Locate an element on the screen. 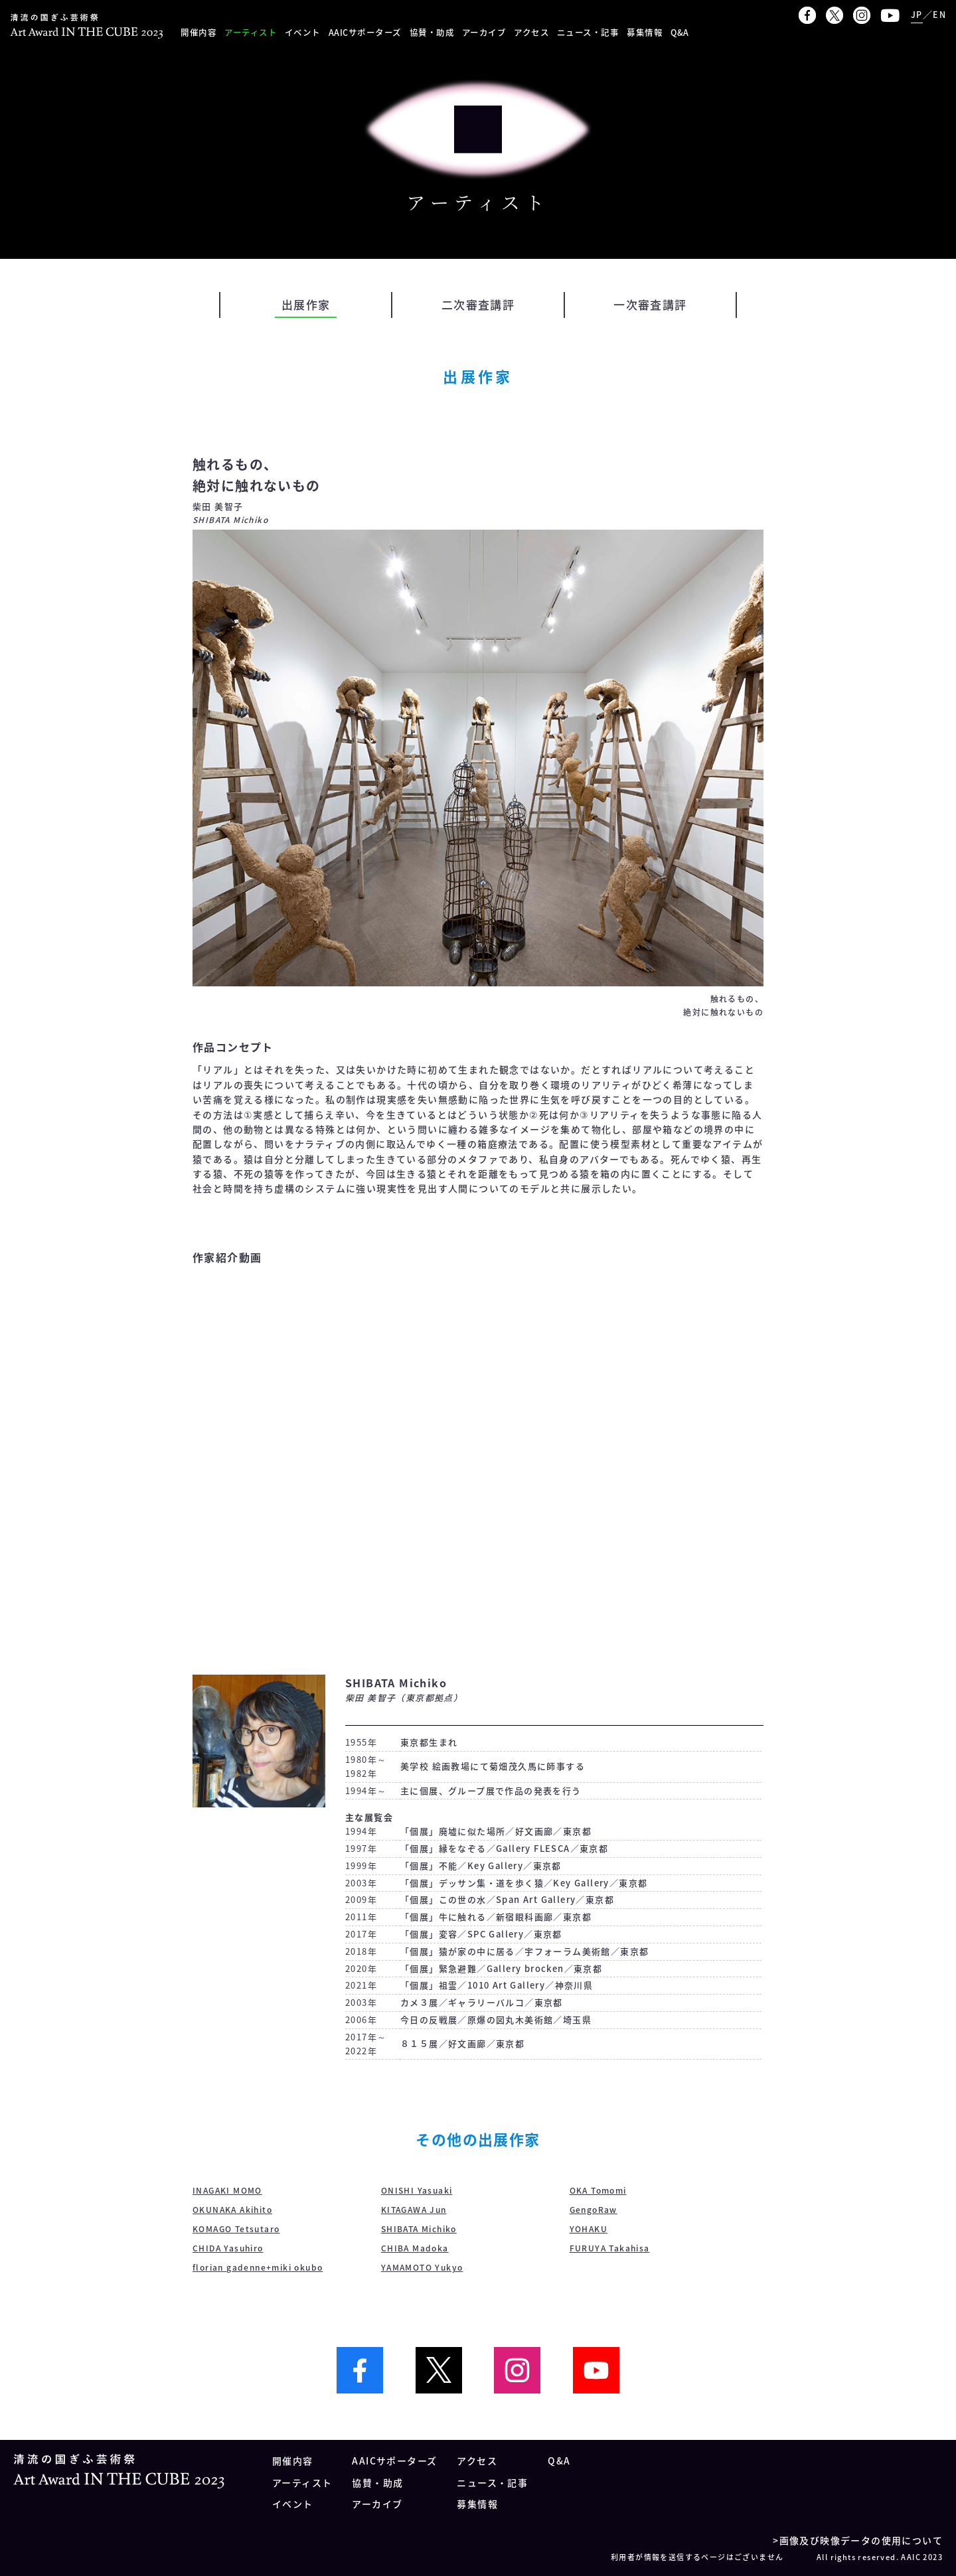  GengoRaw is located at coordinates (593, 2210).